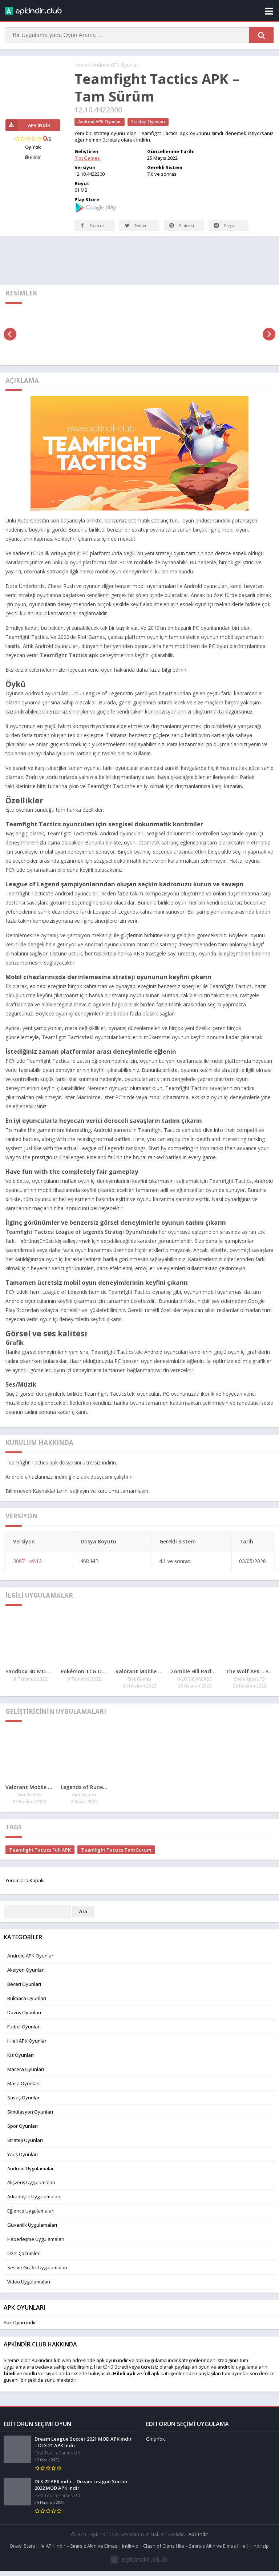  Describe the element at coordinates (148, 122) in the screenshot. I see `Strateji Oyunları` at that location.